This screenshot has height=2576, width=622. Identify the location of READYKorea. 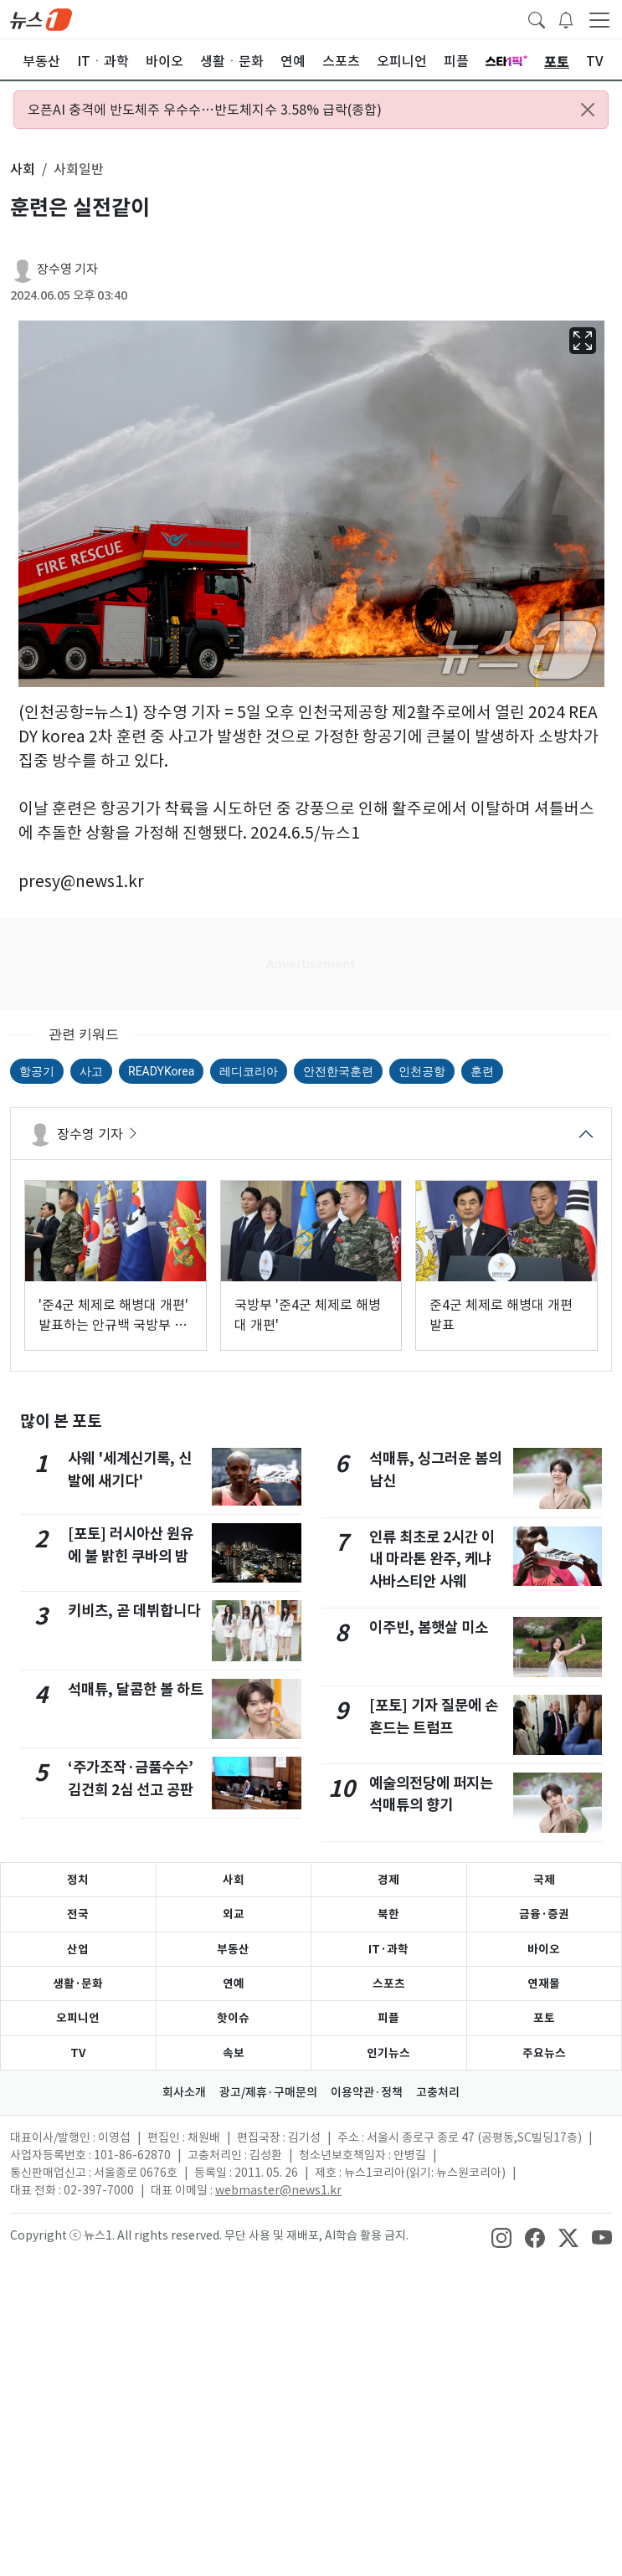
(161, 1071).